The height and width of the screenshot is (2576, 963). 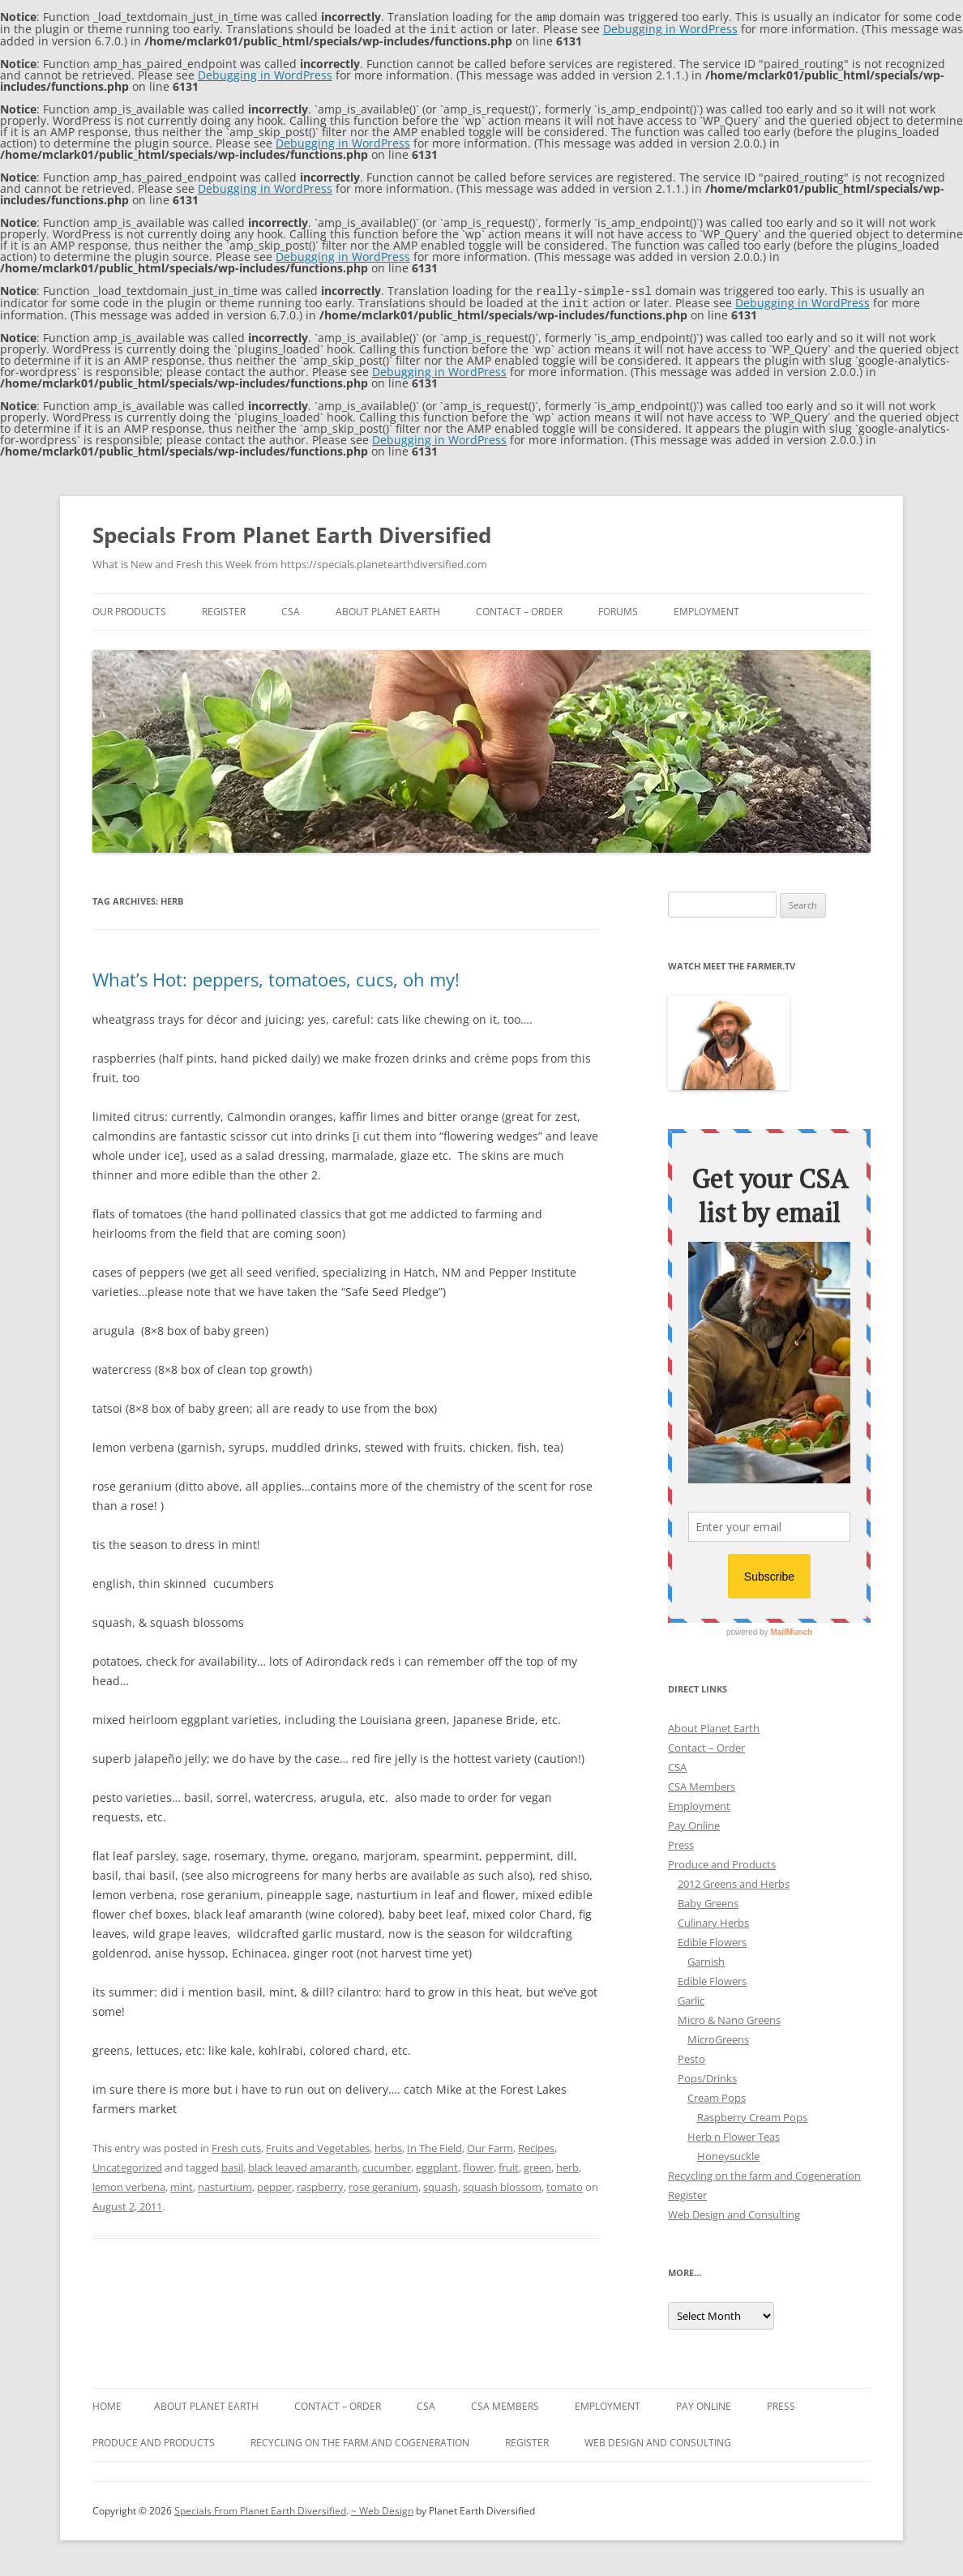 I want to click on eggplant, so click(x=437, y=2164).